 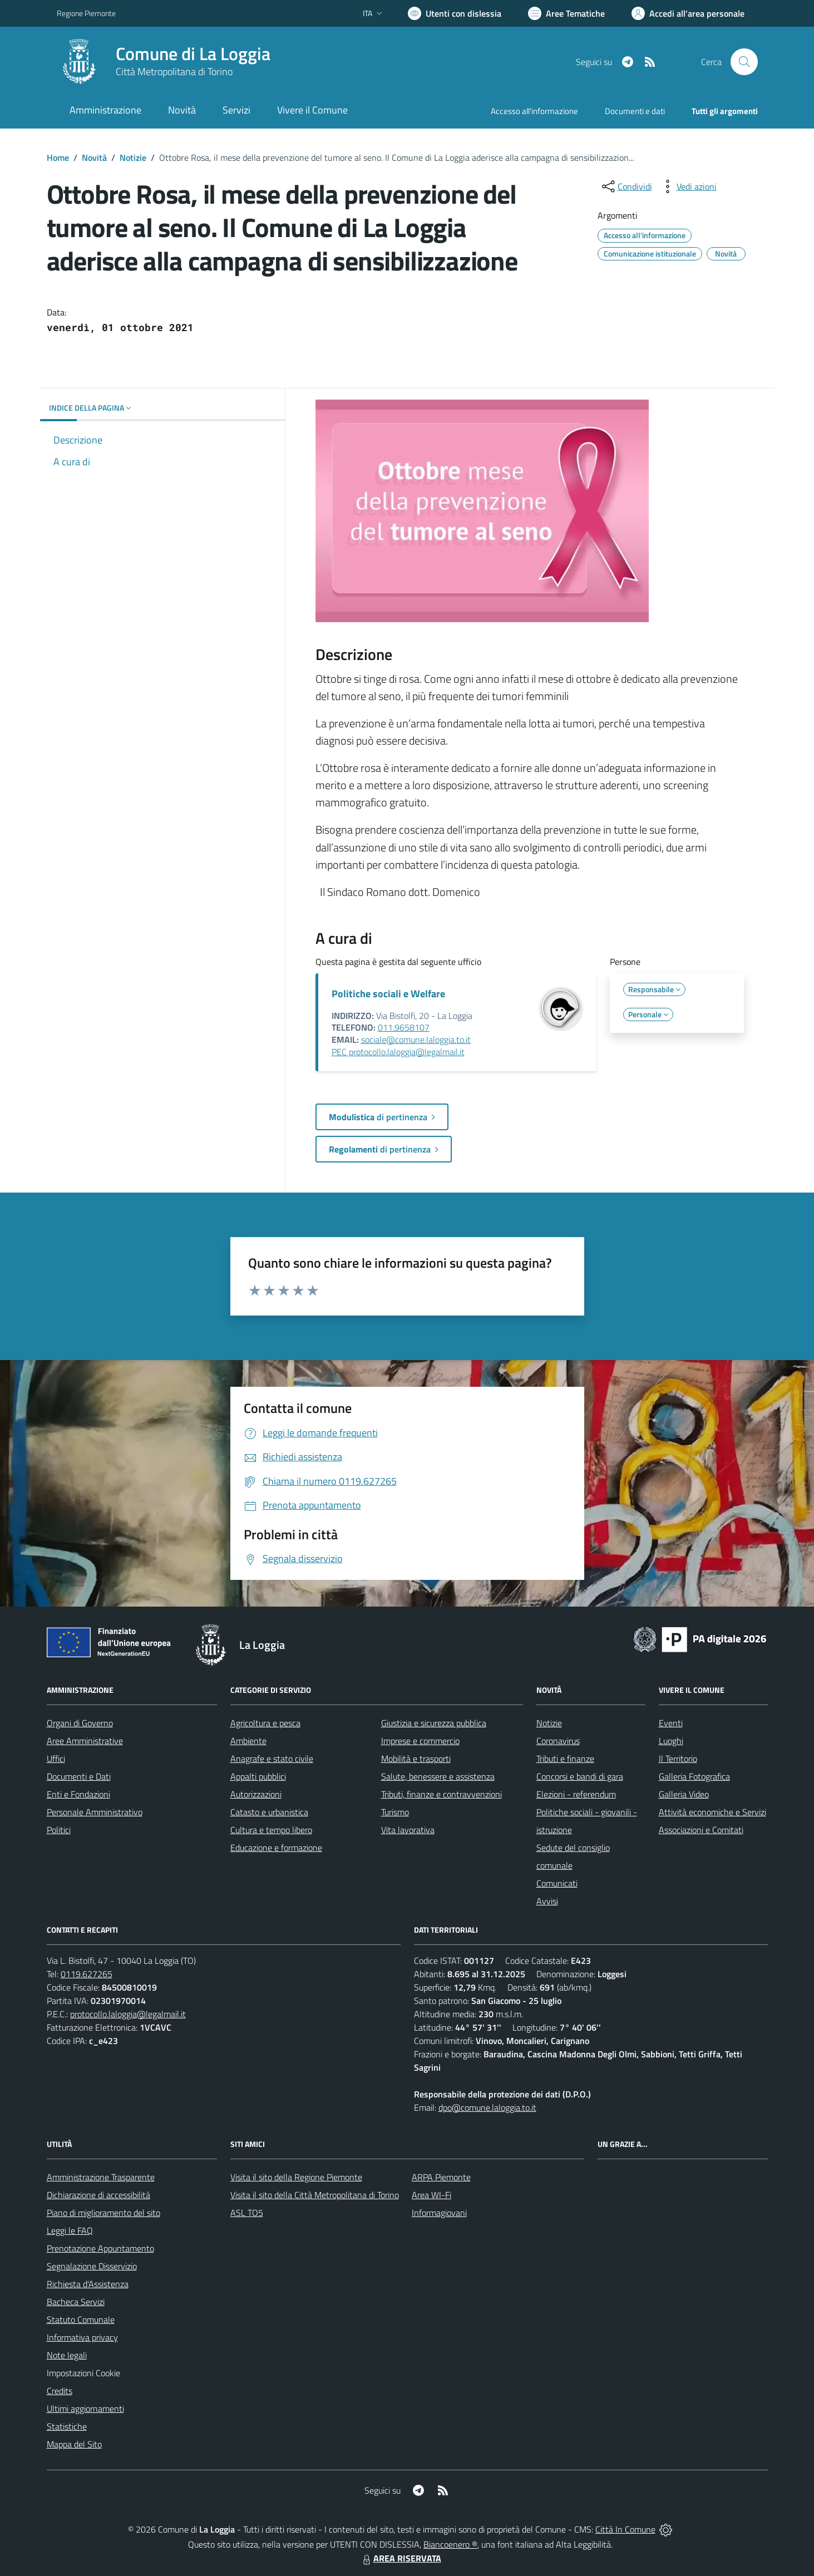 I want to click on 011.9658107, so click(x=404, y=1027).